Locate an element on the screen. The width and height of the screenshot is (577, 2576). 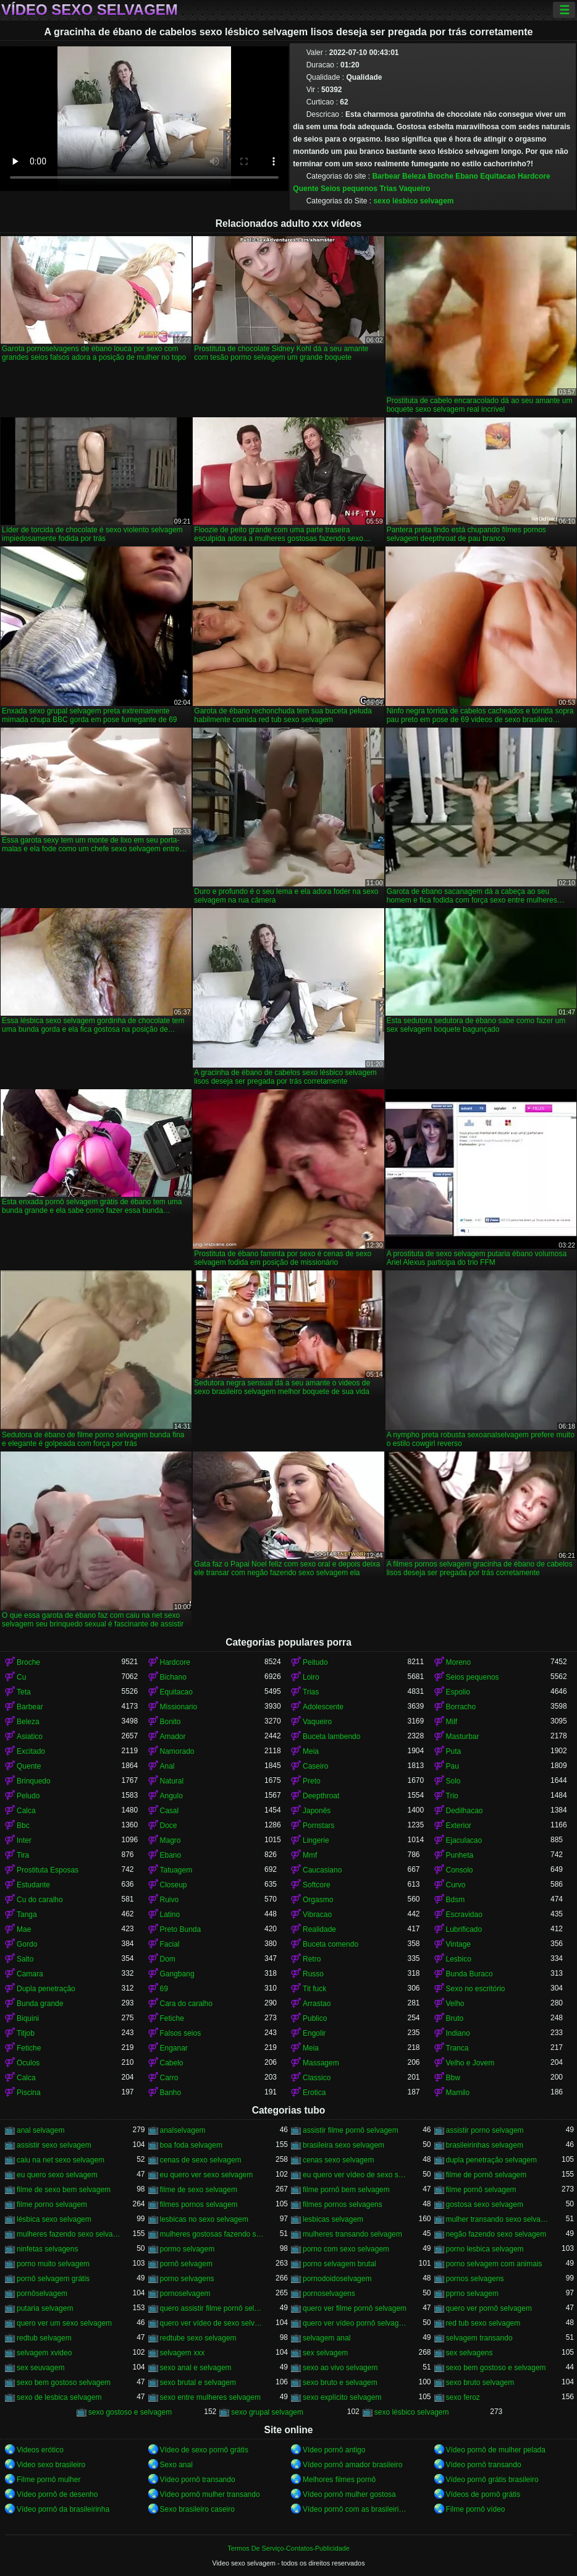
Carro is located at coordinates (169, 2077).